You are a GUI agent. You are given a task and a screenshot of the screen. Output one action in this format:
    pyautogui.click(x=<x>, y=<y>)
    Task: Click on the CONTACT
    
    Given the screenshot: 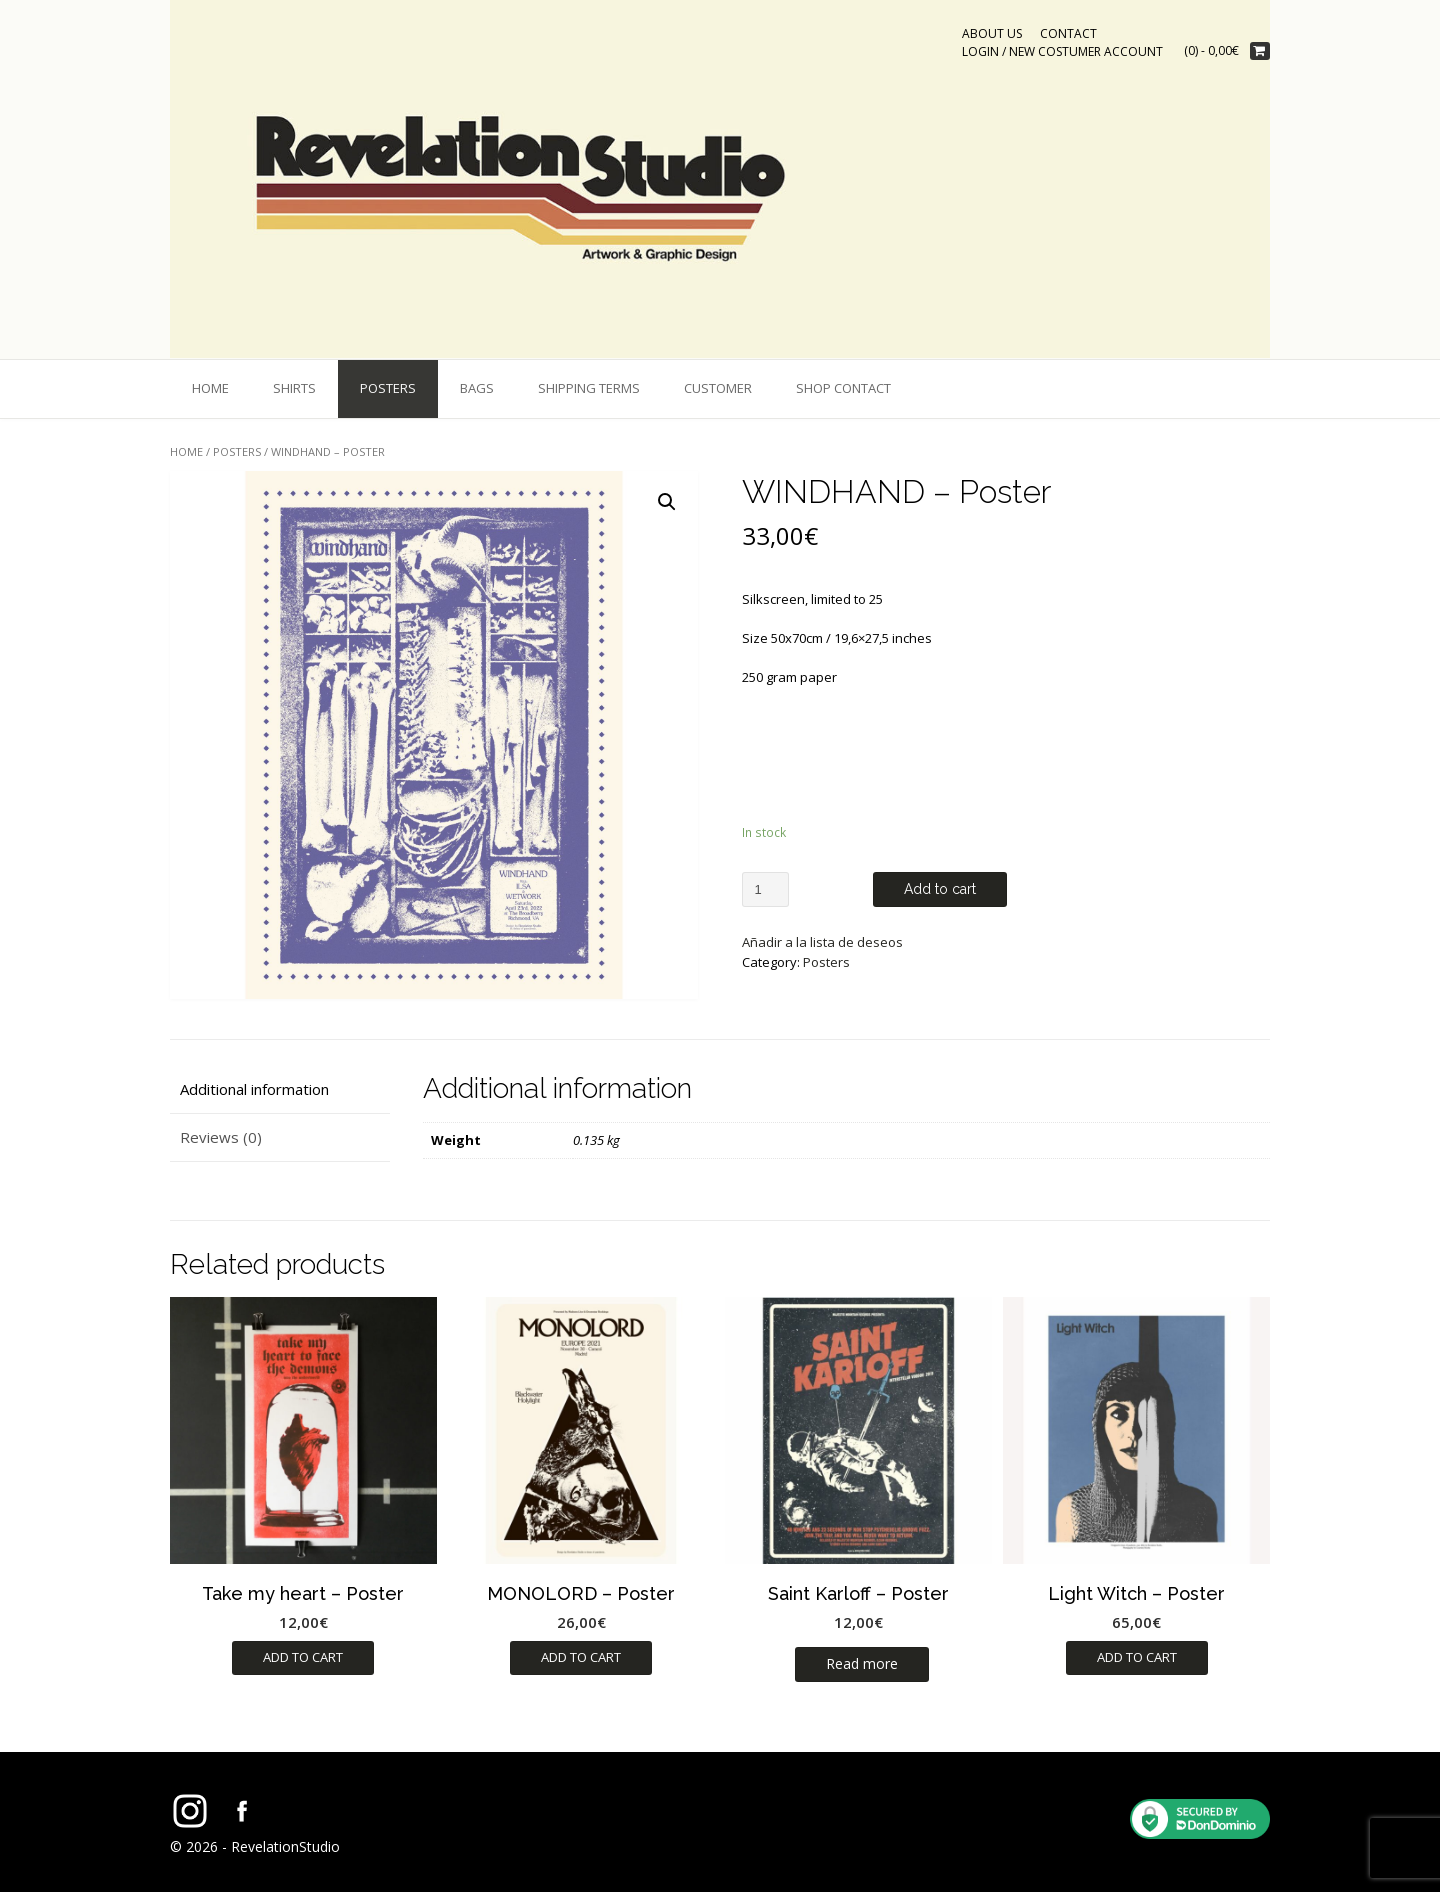 What is the action you would take?
    pyautogui.click(x=1068, y=33)
    